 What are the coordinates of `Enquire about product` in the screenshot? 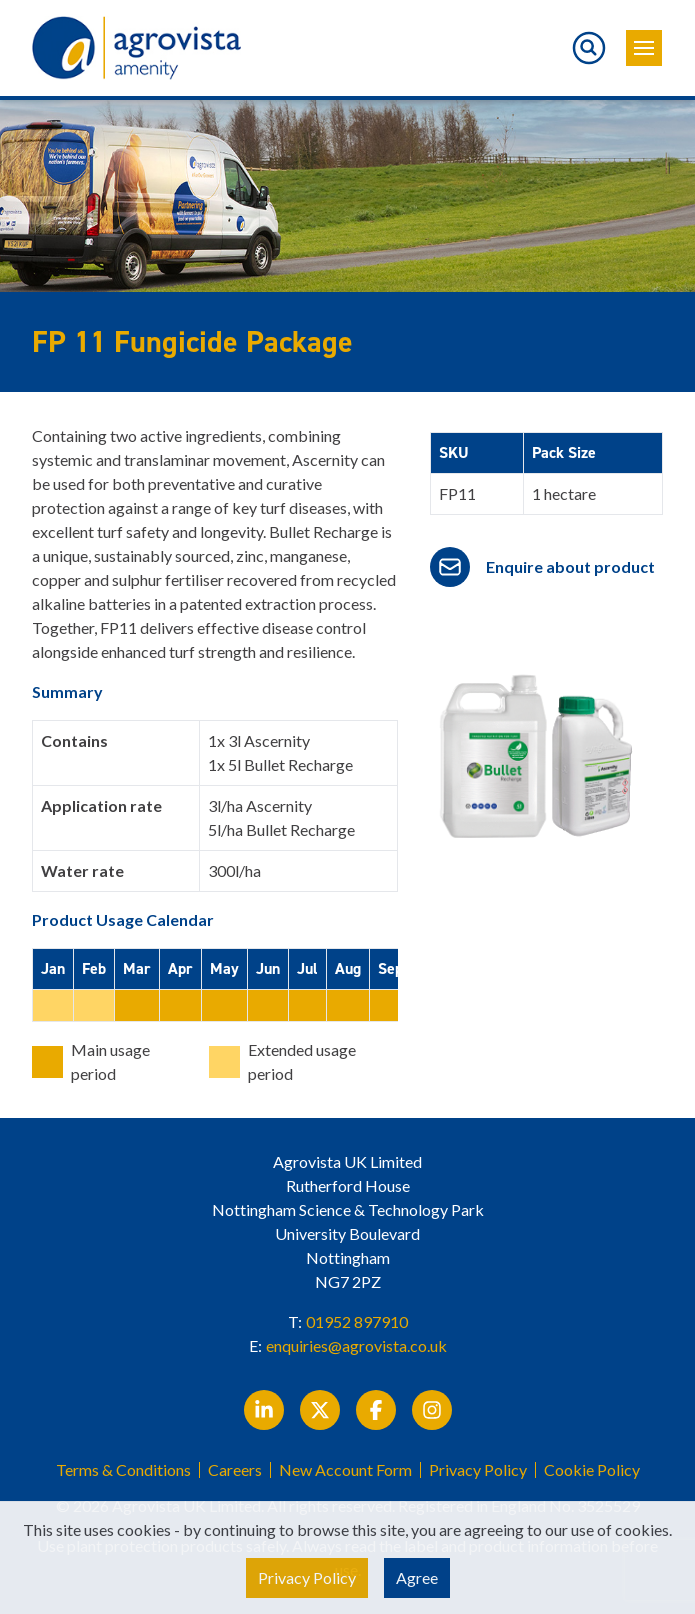 It's located at (570, 566).